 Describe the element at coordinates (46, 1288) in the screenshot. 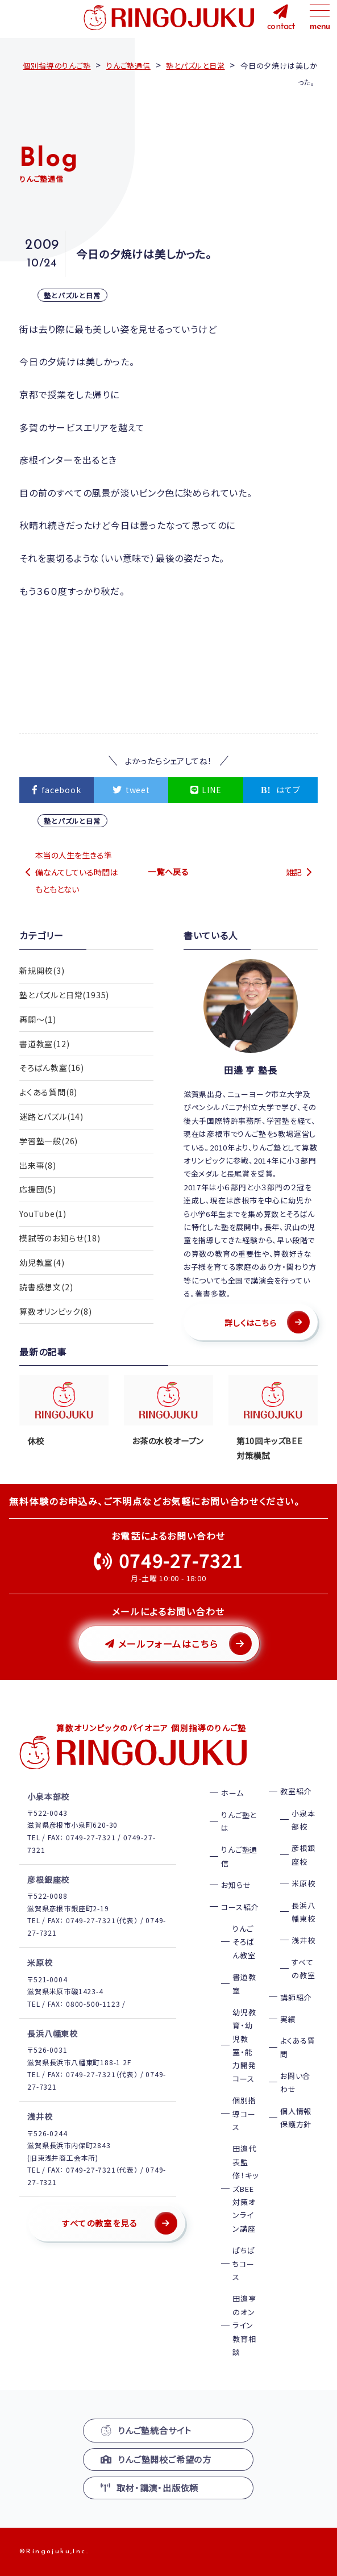

I see `読書感想文(2)` at that location.